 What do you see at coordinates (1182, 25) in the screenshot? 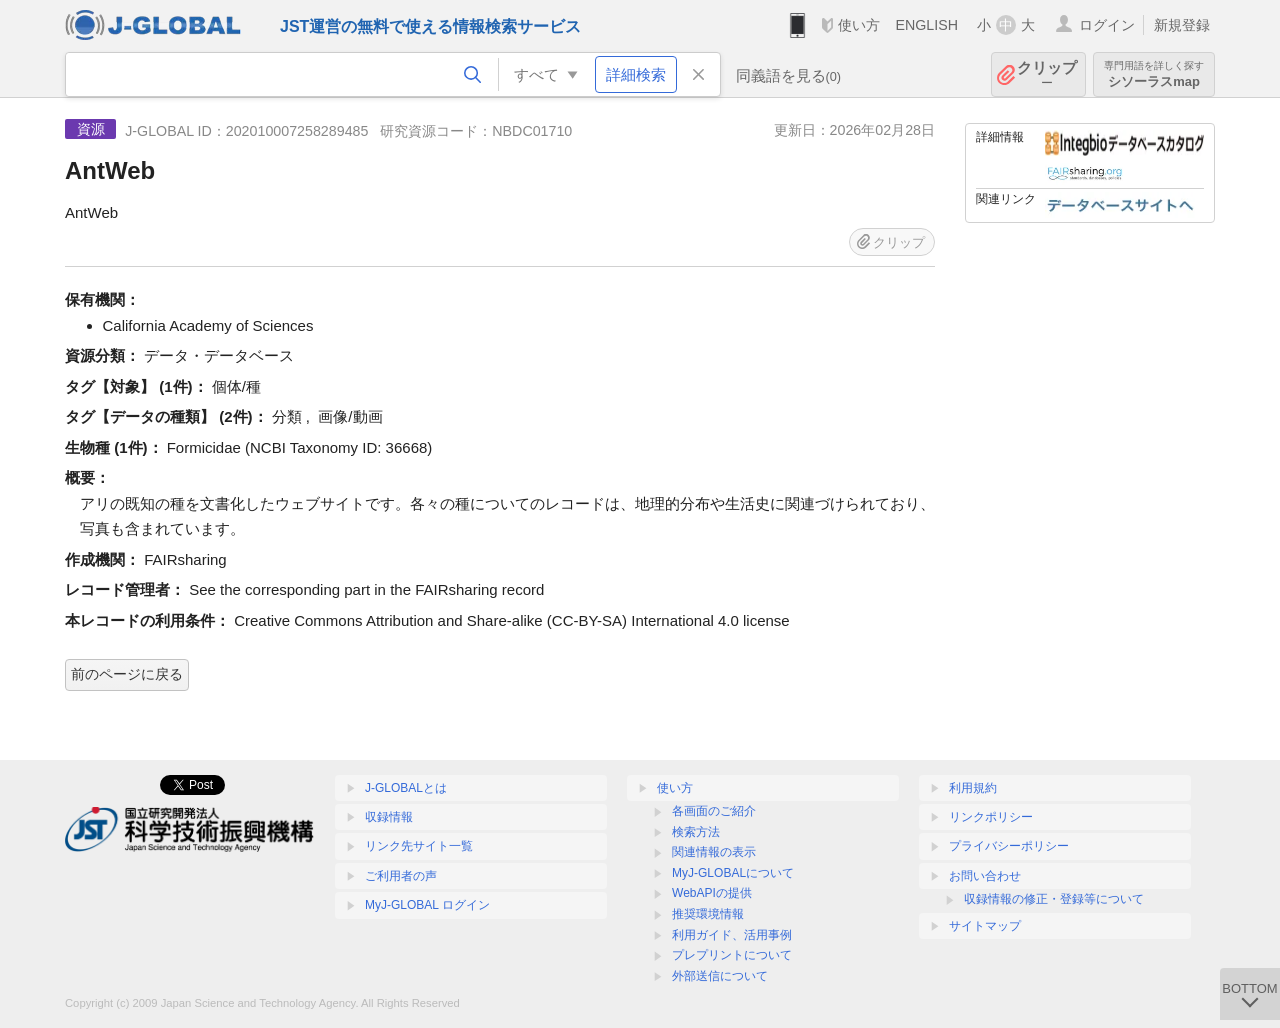
I see `新規登録` at bounding box center [1182, 25].